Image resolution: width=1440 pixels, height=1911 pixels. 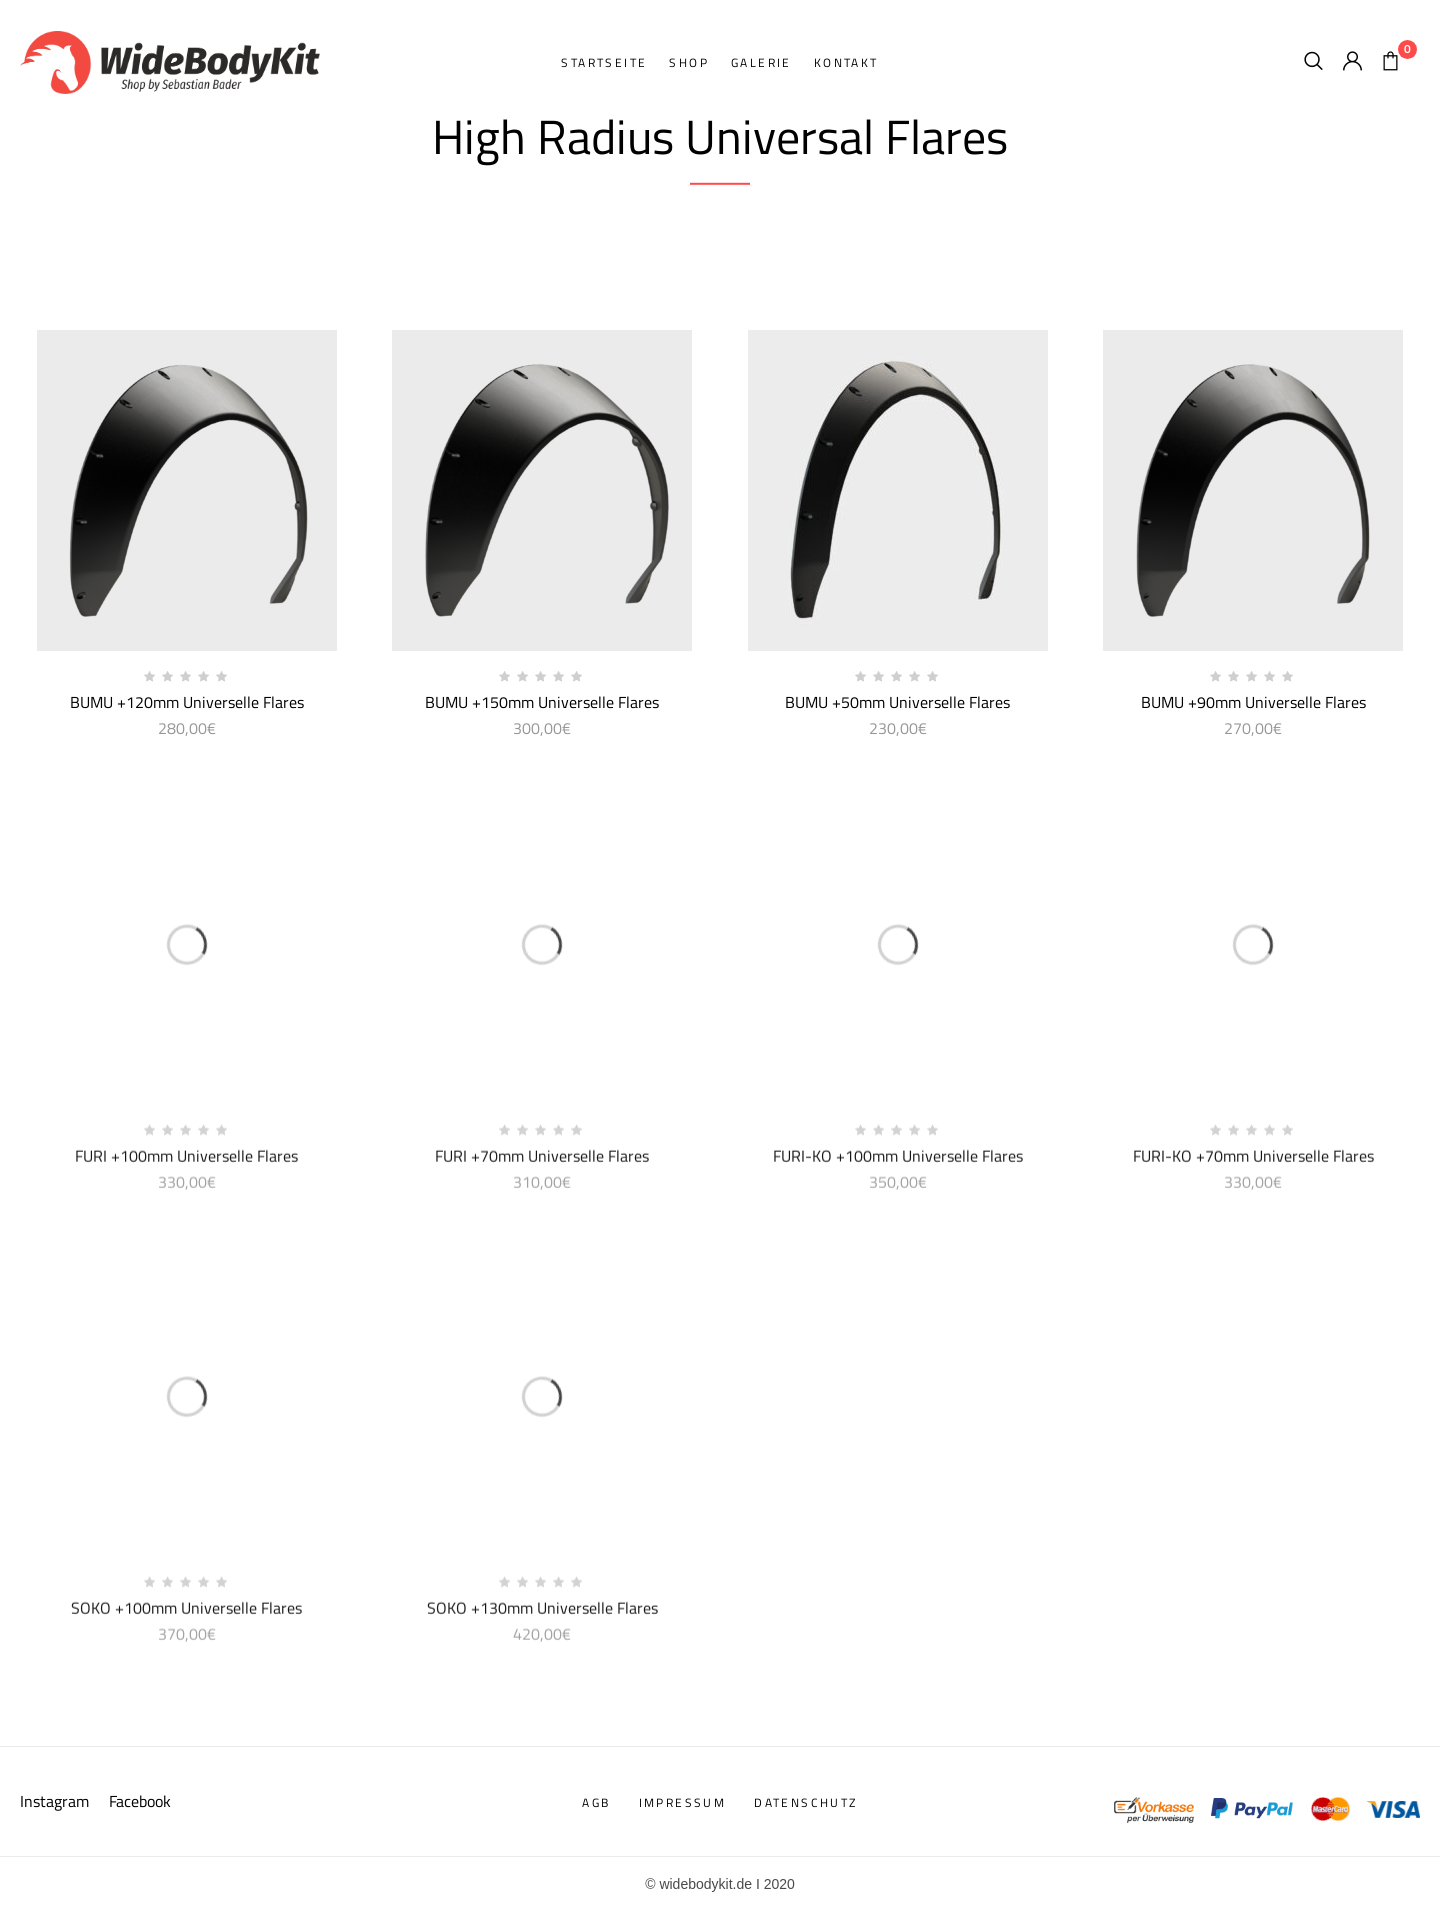 I want to click on BUMU +120mm Universelle Flares, so click(x=187, y=702).